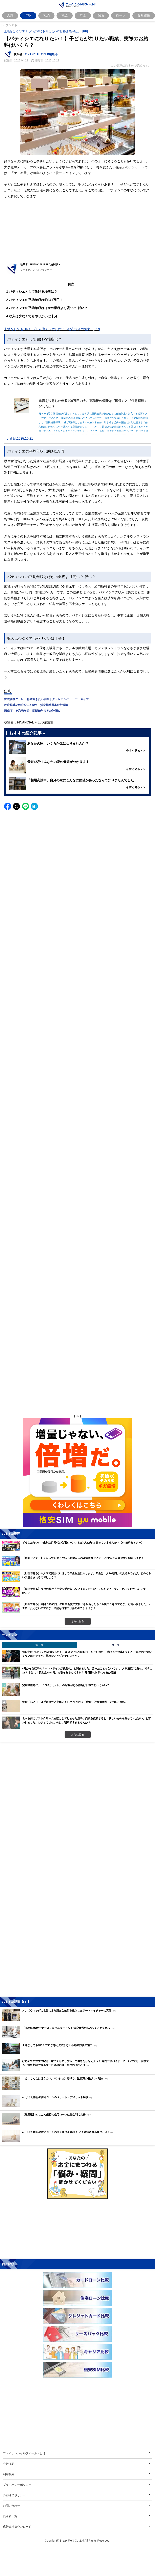 Image resolution: width=155 pixels, height=2576 pixels. Describe the element at coordinates (31, 292) in the screenshot. I see `パティシエとして働ける場所は？` at that location.